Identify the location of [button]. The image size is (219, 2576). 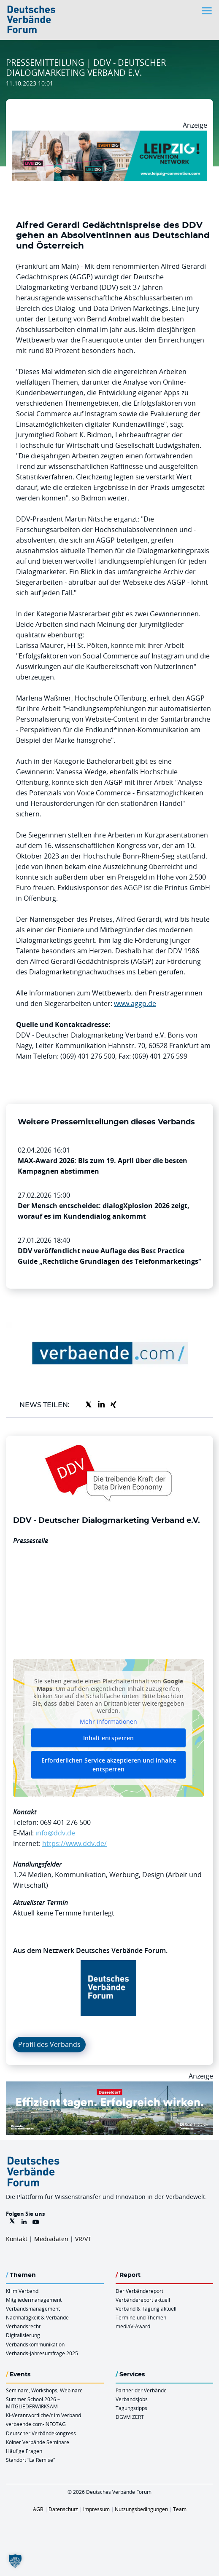
(15, 2561).